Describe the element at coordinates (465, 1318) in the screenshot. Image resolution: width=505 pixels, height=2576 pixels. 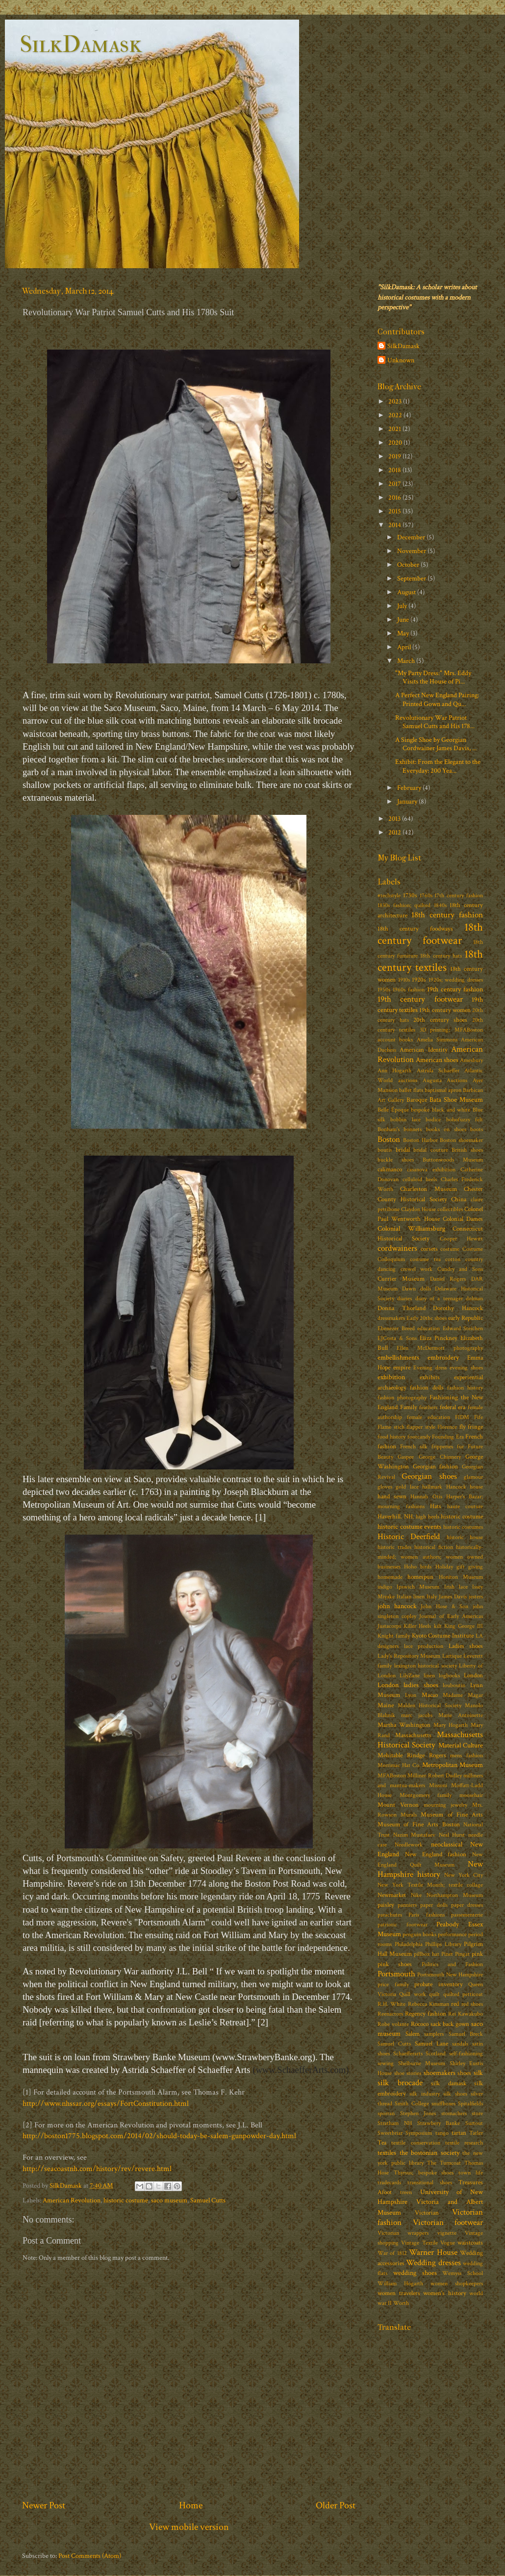
I see `early Republic` at that location.